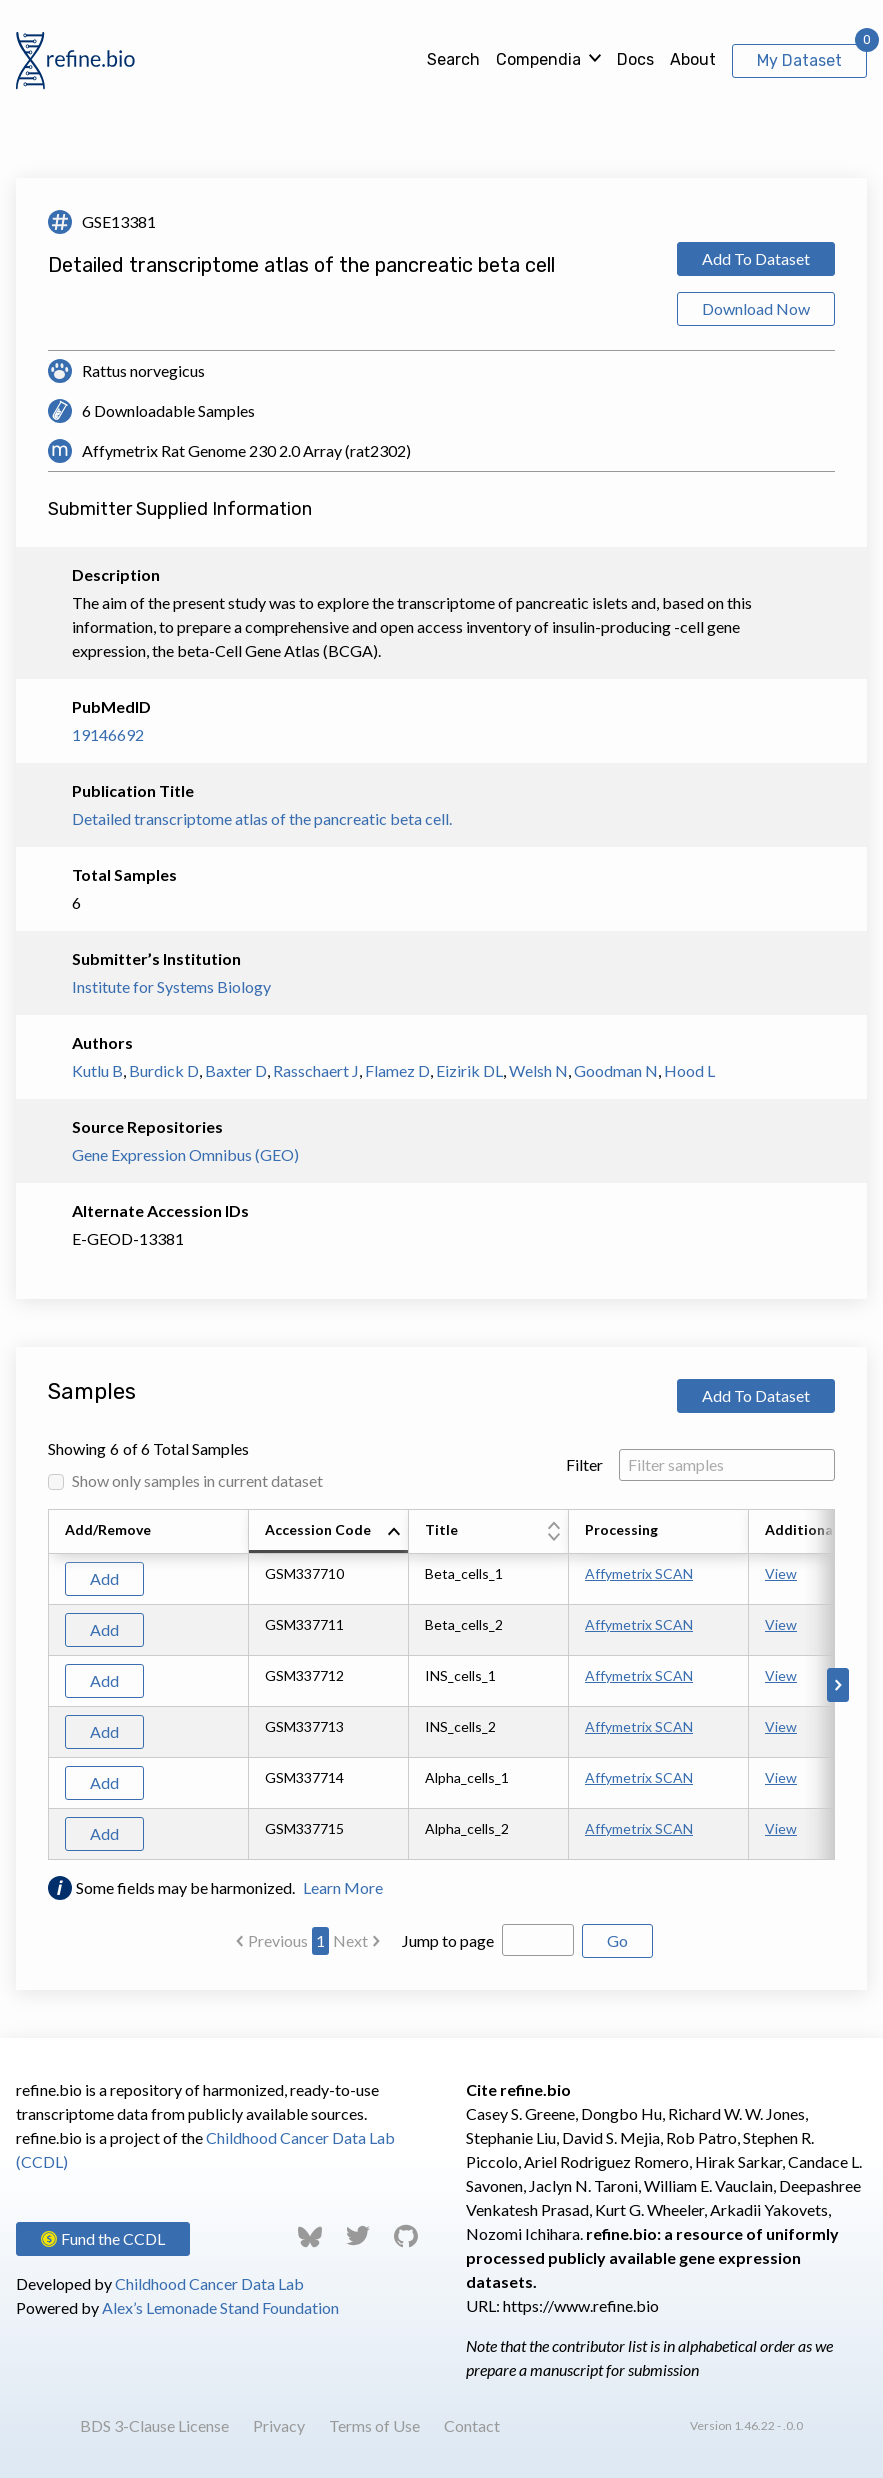 The image size is (883, 2478). Describe the element at coordinates (262, 818) in the screenshot. I see `Detailed transcriptome atlas of the pancreatic beta cell.` at that location.